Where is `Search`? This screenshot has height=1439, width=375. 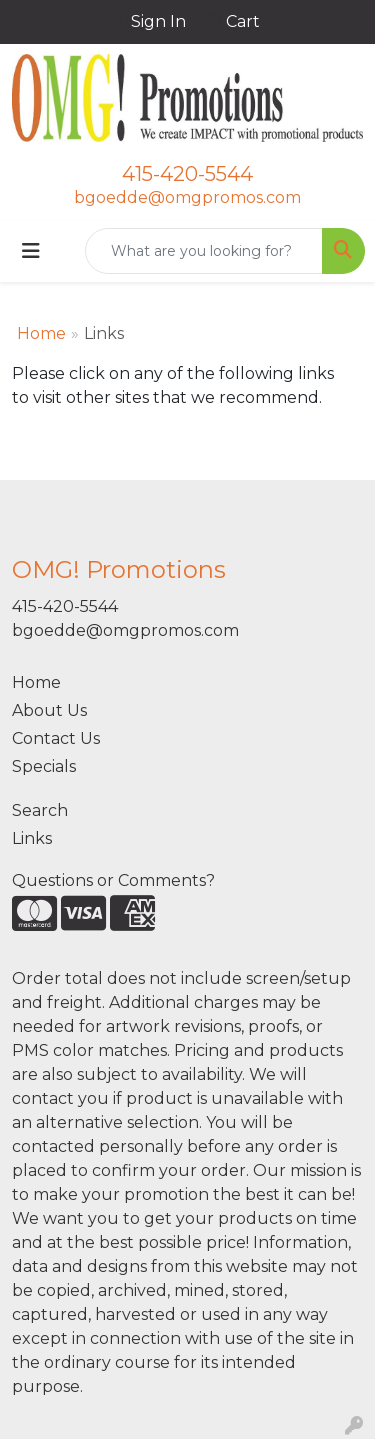 Search is located at coordinates (40, 810).